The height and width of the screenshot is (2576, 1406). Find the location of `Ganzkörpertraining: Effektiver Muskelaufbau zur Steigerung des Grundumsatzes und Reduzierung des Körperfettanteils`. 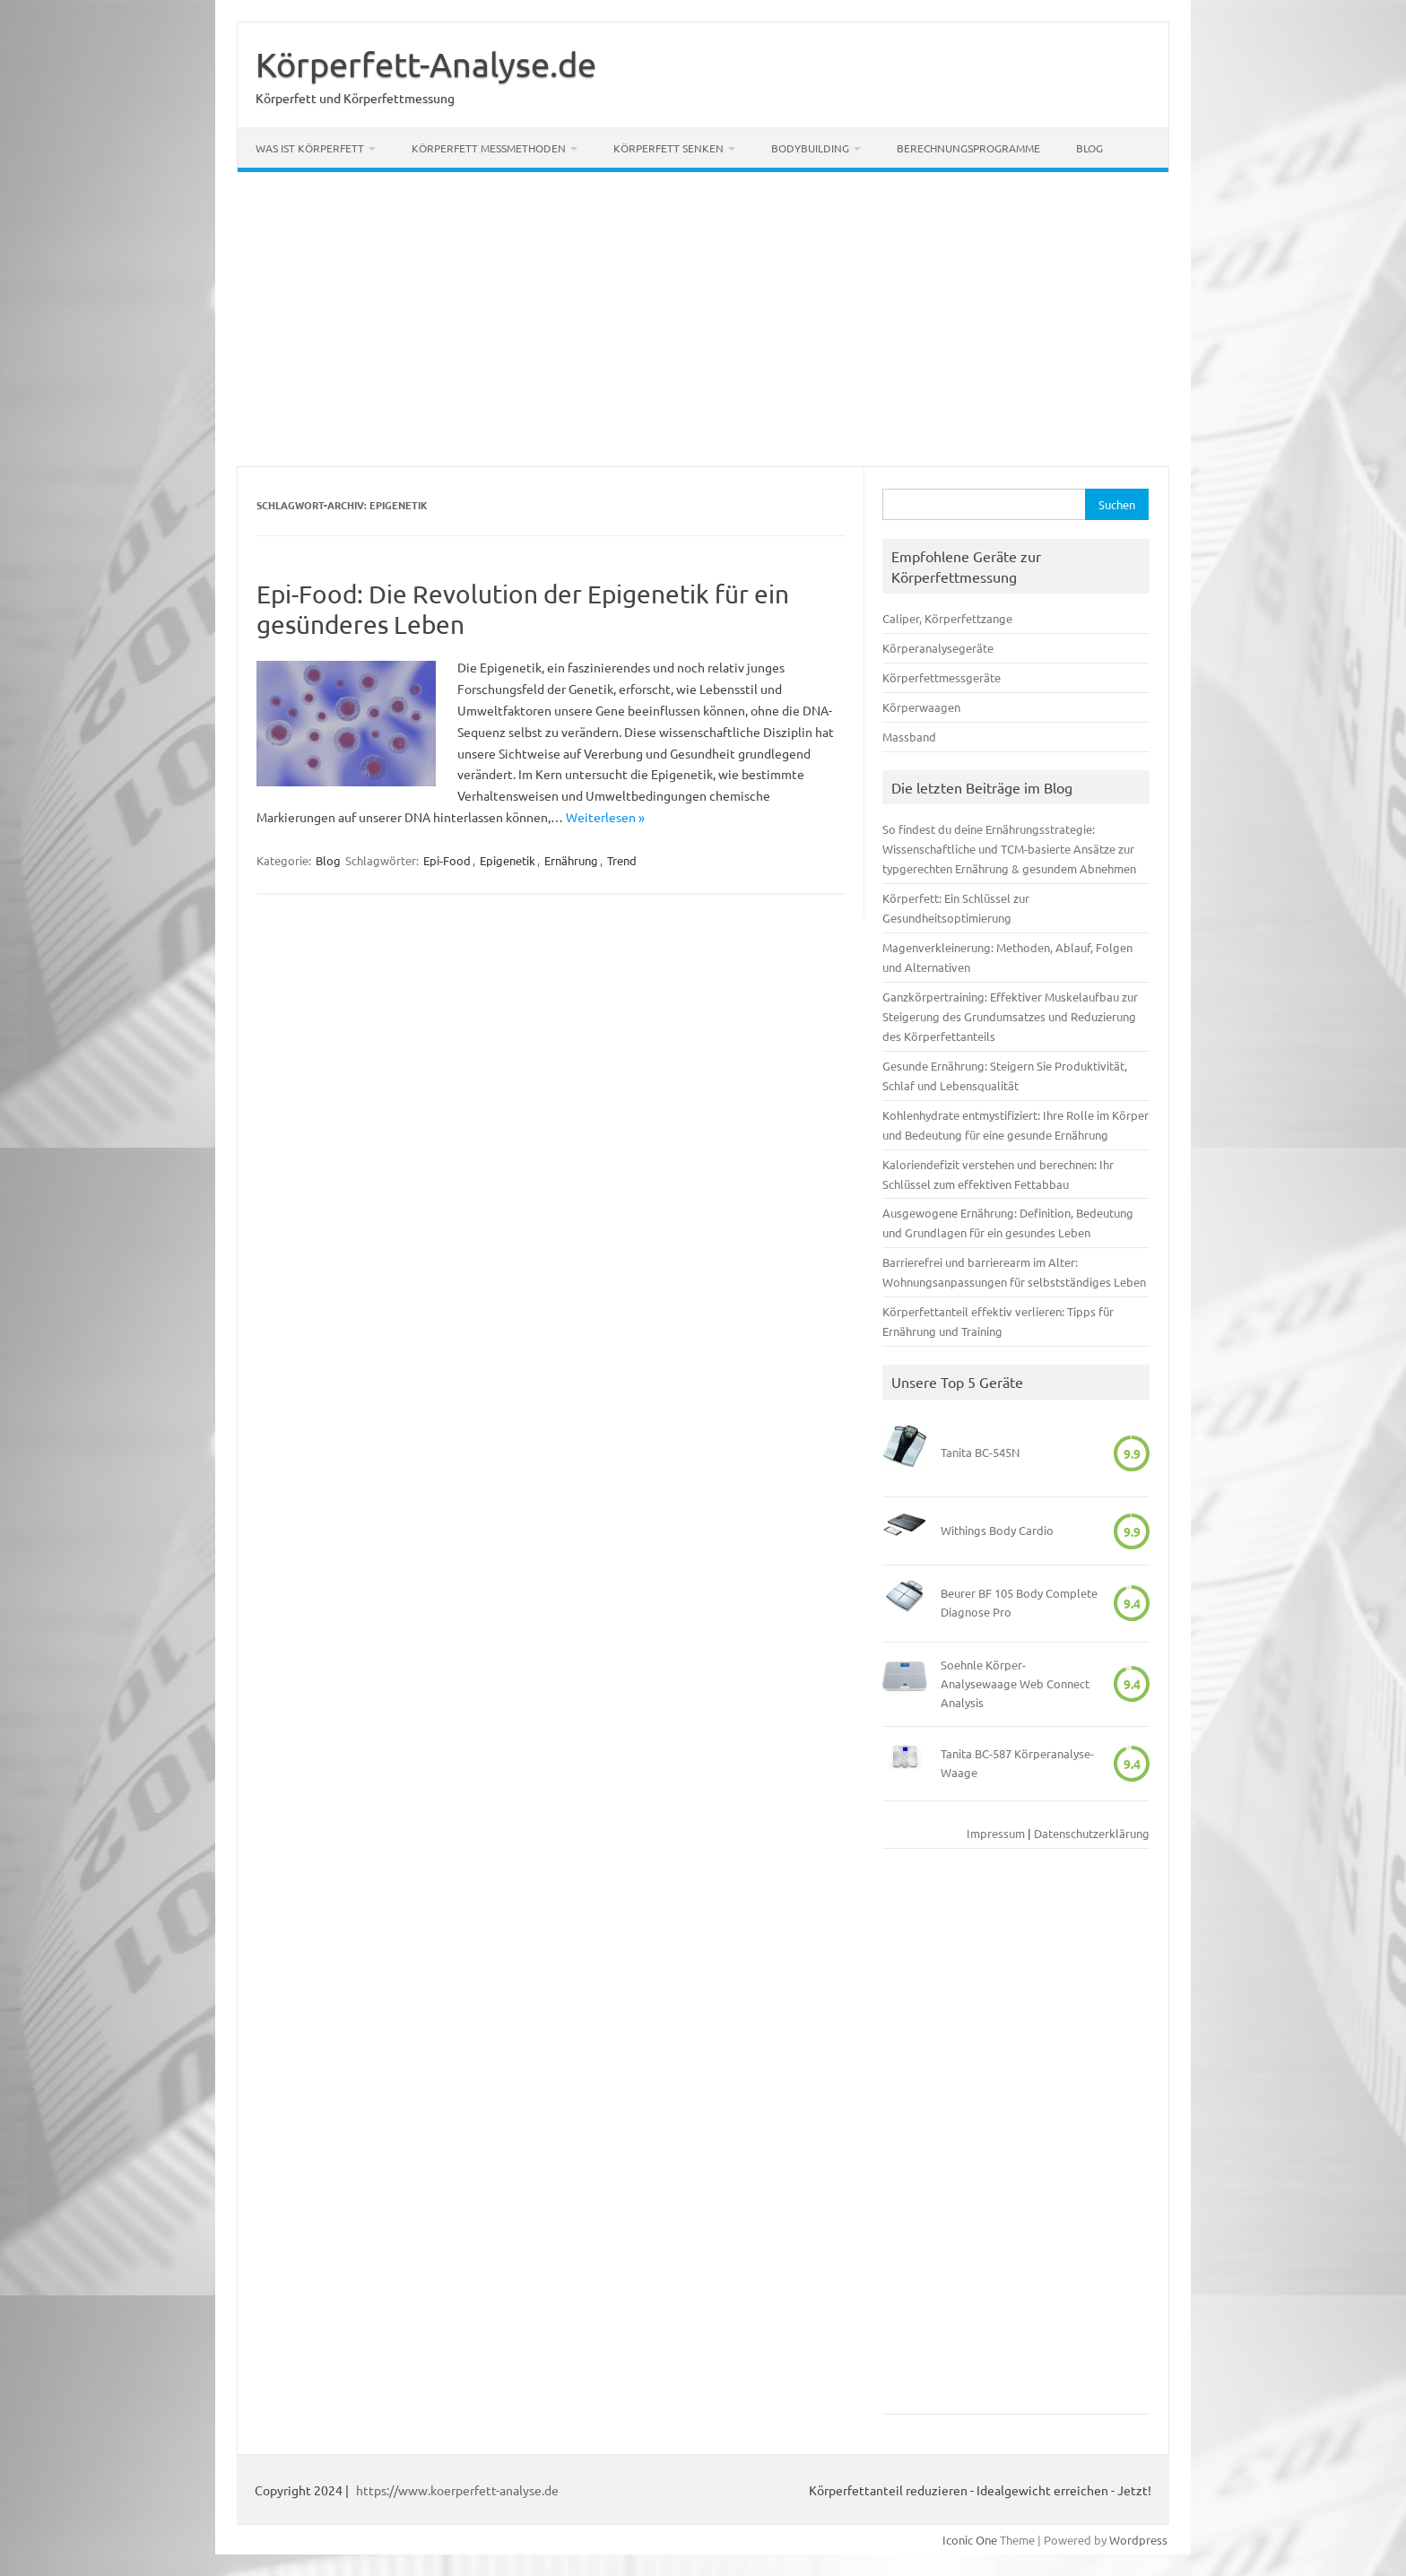

Ganzkörpertraining: Effektiver Muskelaufbau zur Steigerung des Grundumsatzes und Reduzierung des Körperfettanteils is located at coordinates (1010, 1016).